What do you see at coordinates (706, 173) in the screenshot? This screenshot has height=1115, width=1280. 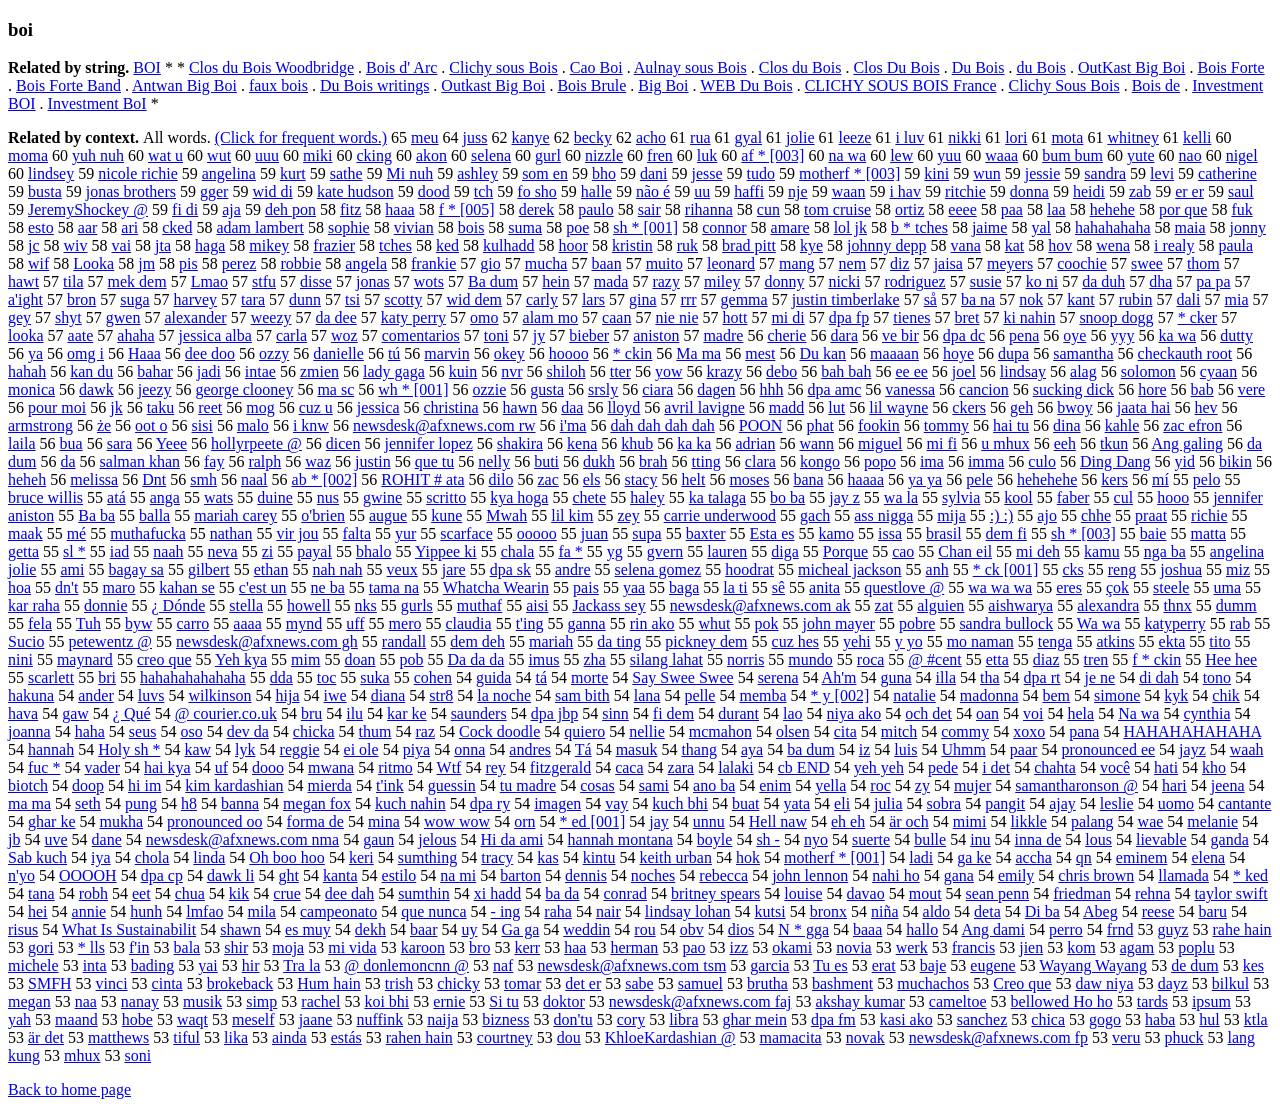 I see `jesse` at bounding box center [706, 173].